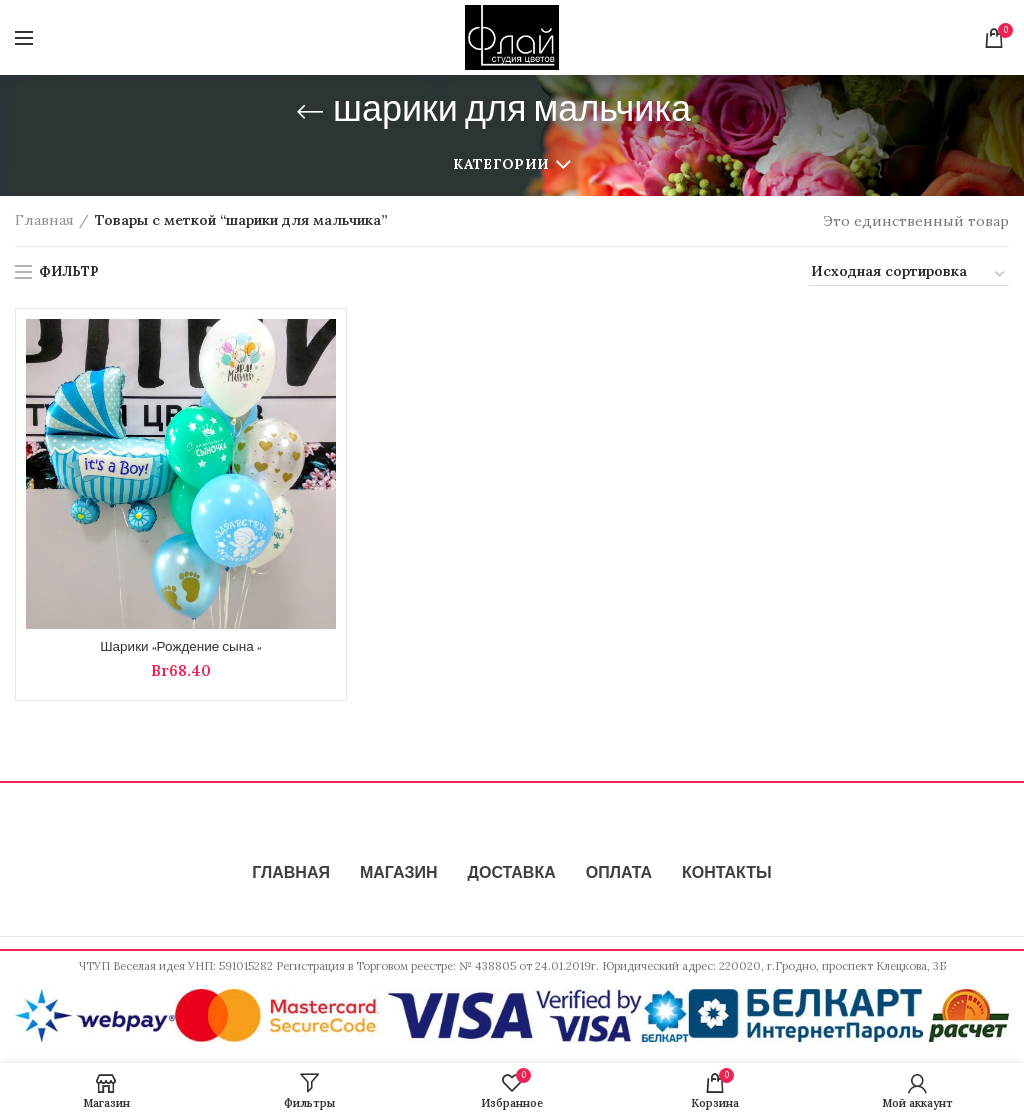 Image resolution: width=1024 pixels, height=1118 pixels. I want to click on ГЛАВНАЯ, so click(291, 875).